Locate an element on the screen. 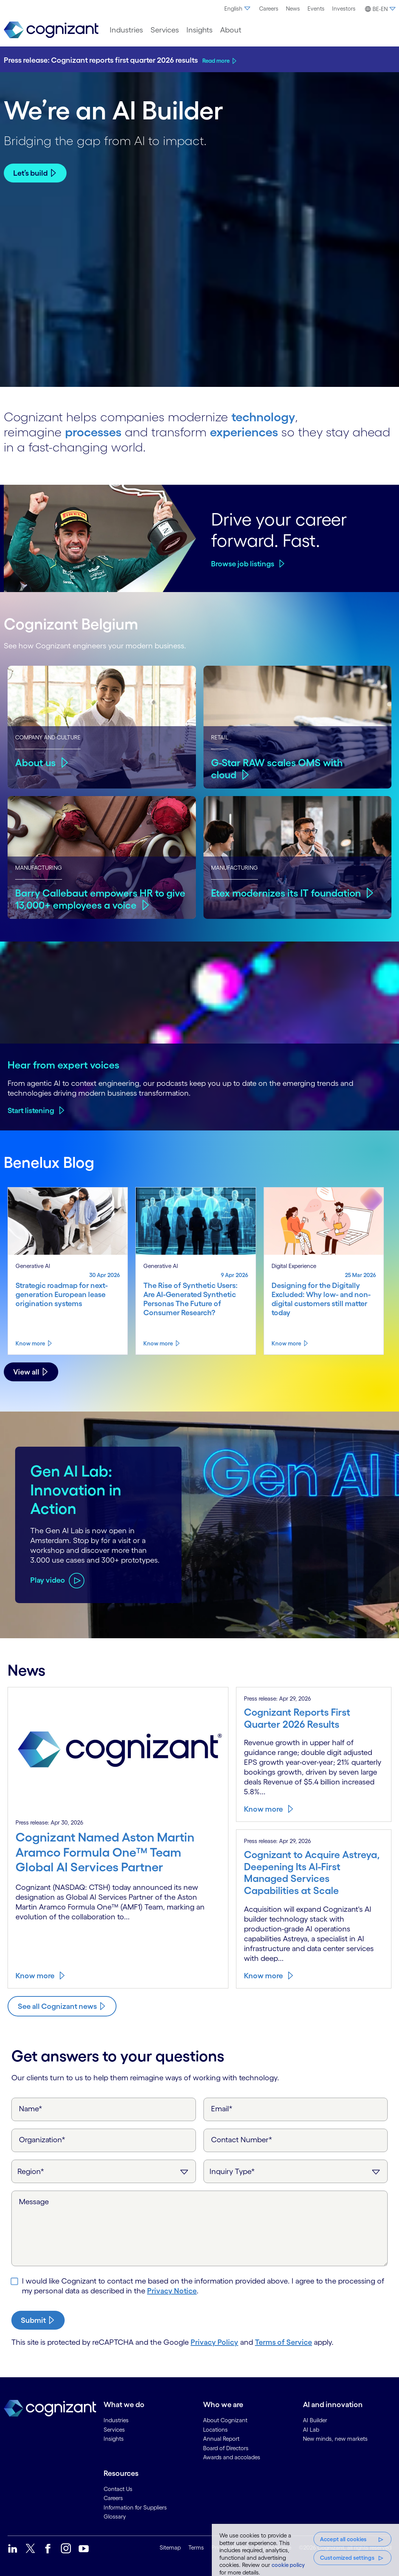 This screenshot has height=2576, width=399. Board of Directors [link] is located at coordinates (225, 2448).